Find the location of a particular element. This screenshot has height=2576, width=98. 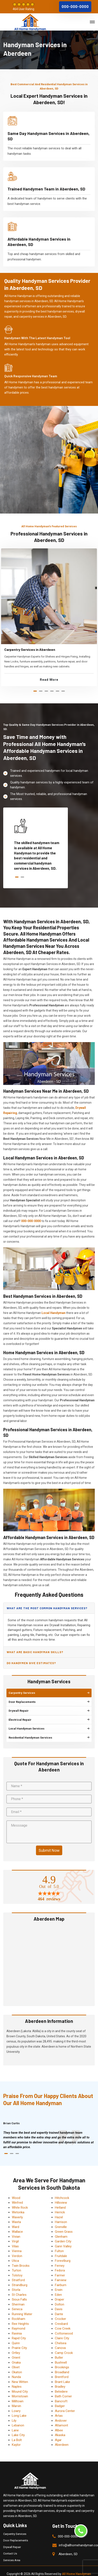

Butler is located at coordinates (59, 2357).